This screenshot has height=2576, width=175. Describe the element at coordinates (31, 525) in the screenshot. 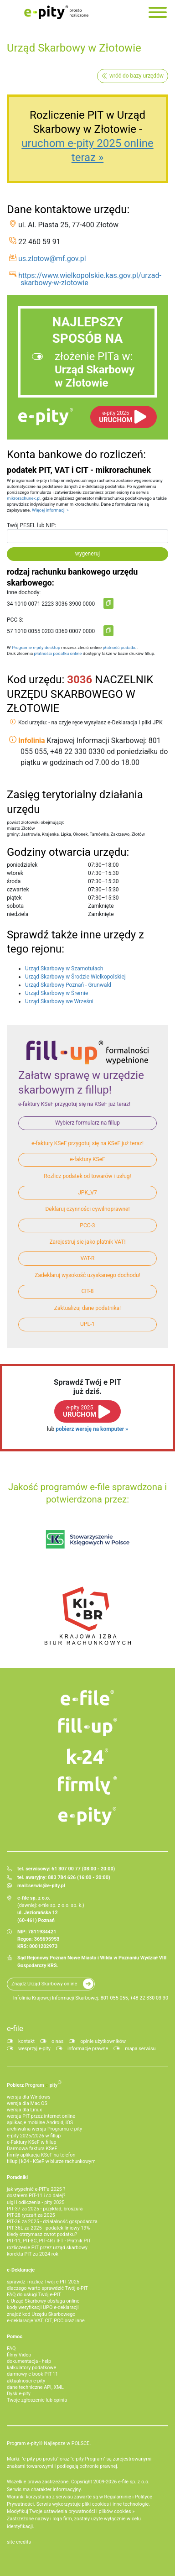

I see `Twój PESEL lub NIP:` at that location.